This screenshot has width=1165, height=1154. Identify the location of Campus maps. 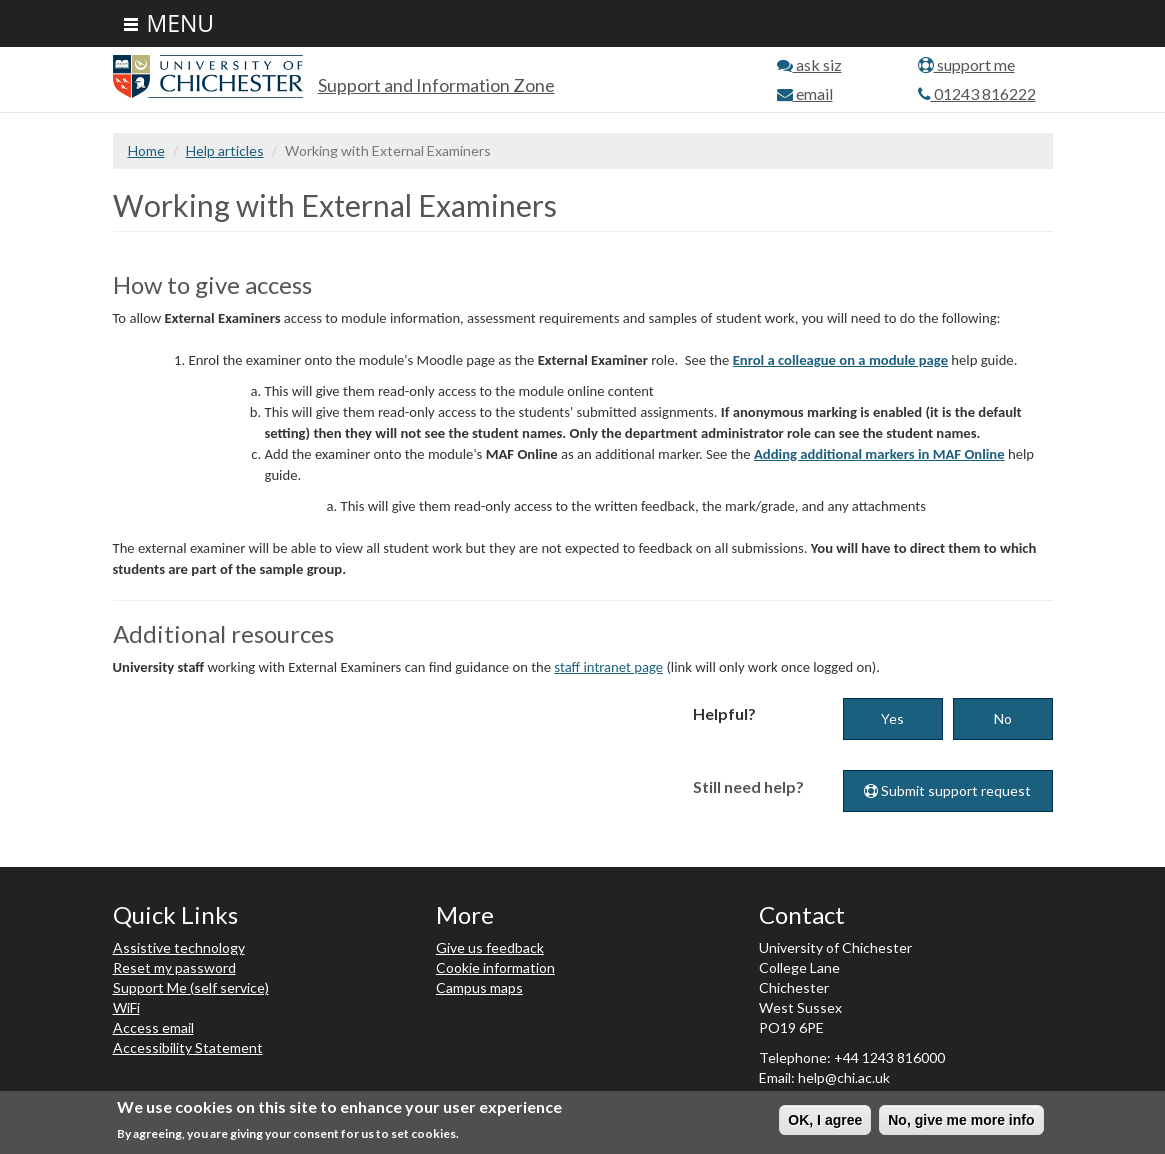
(479, 987).